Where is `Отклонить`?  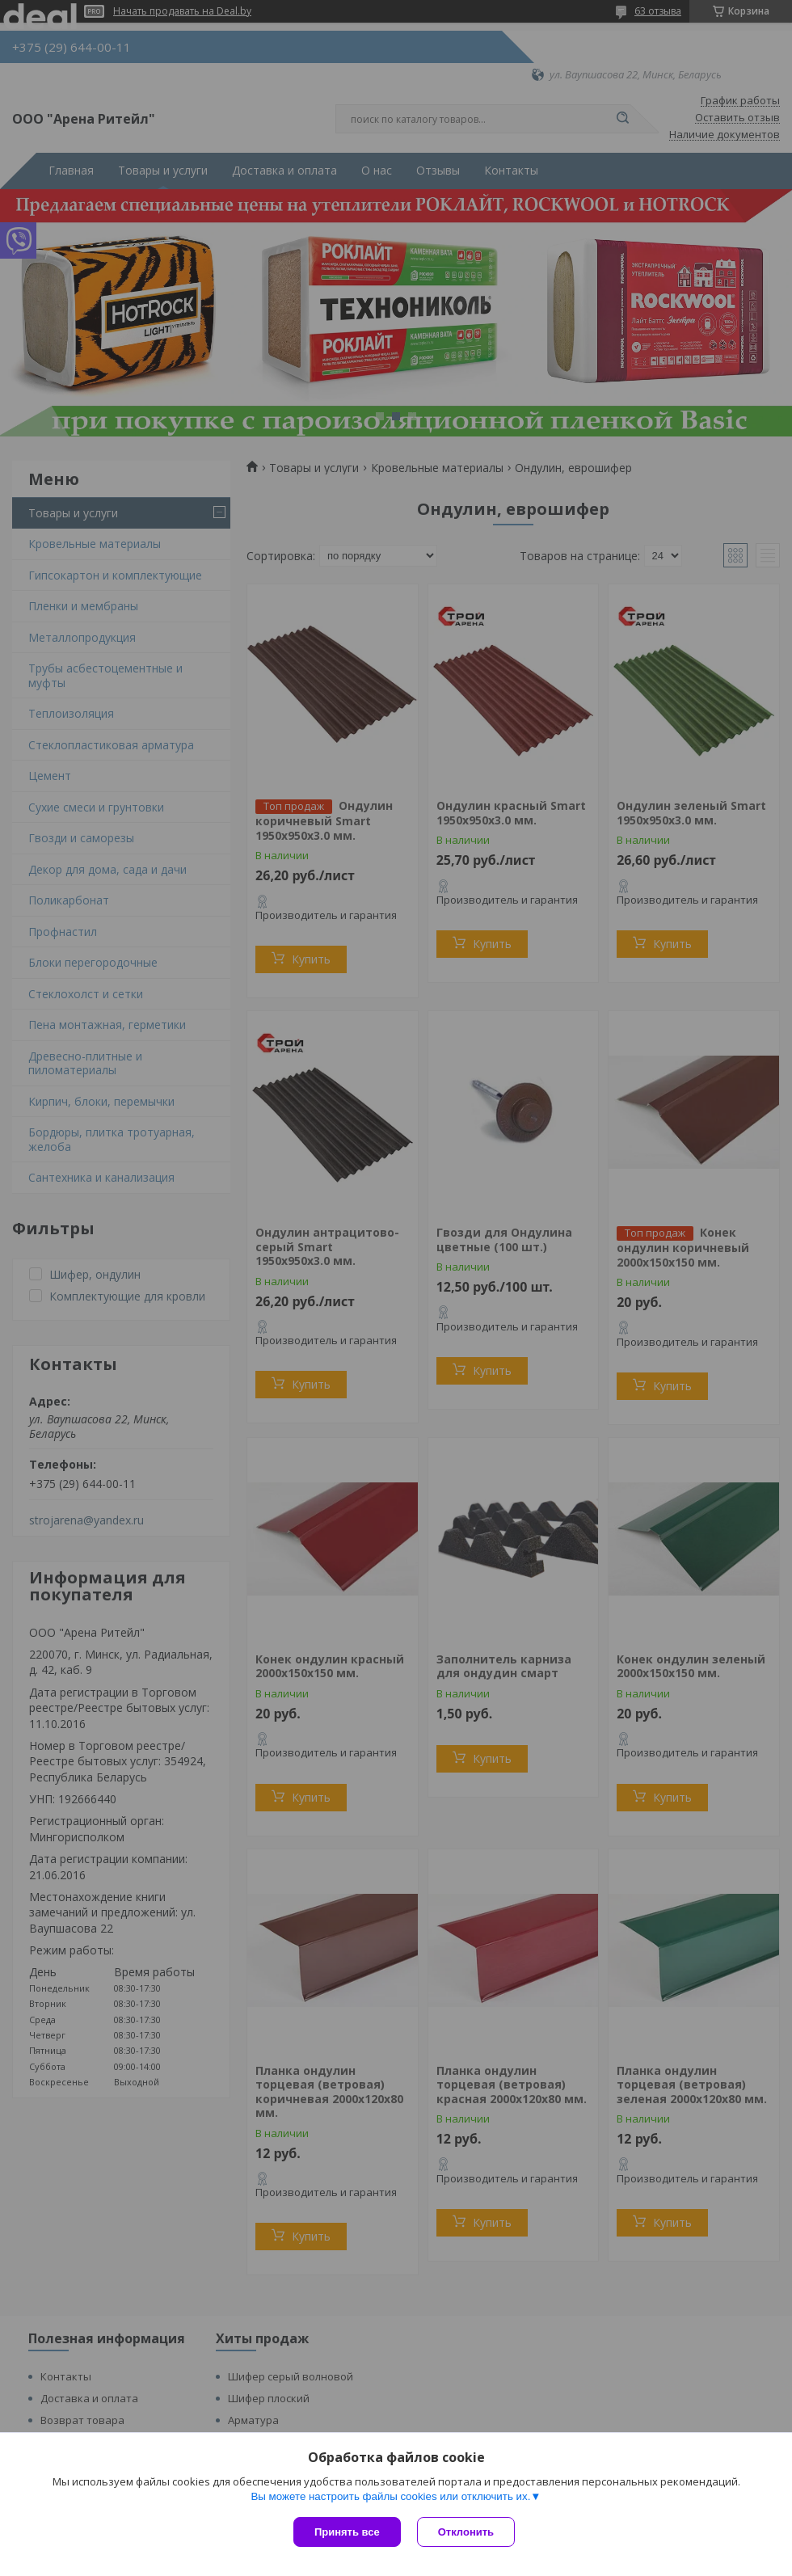
Отклонить is located at coordinates (466, 2532).